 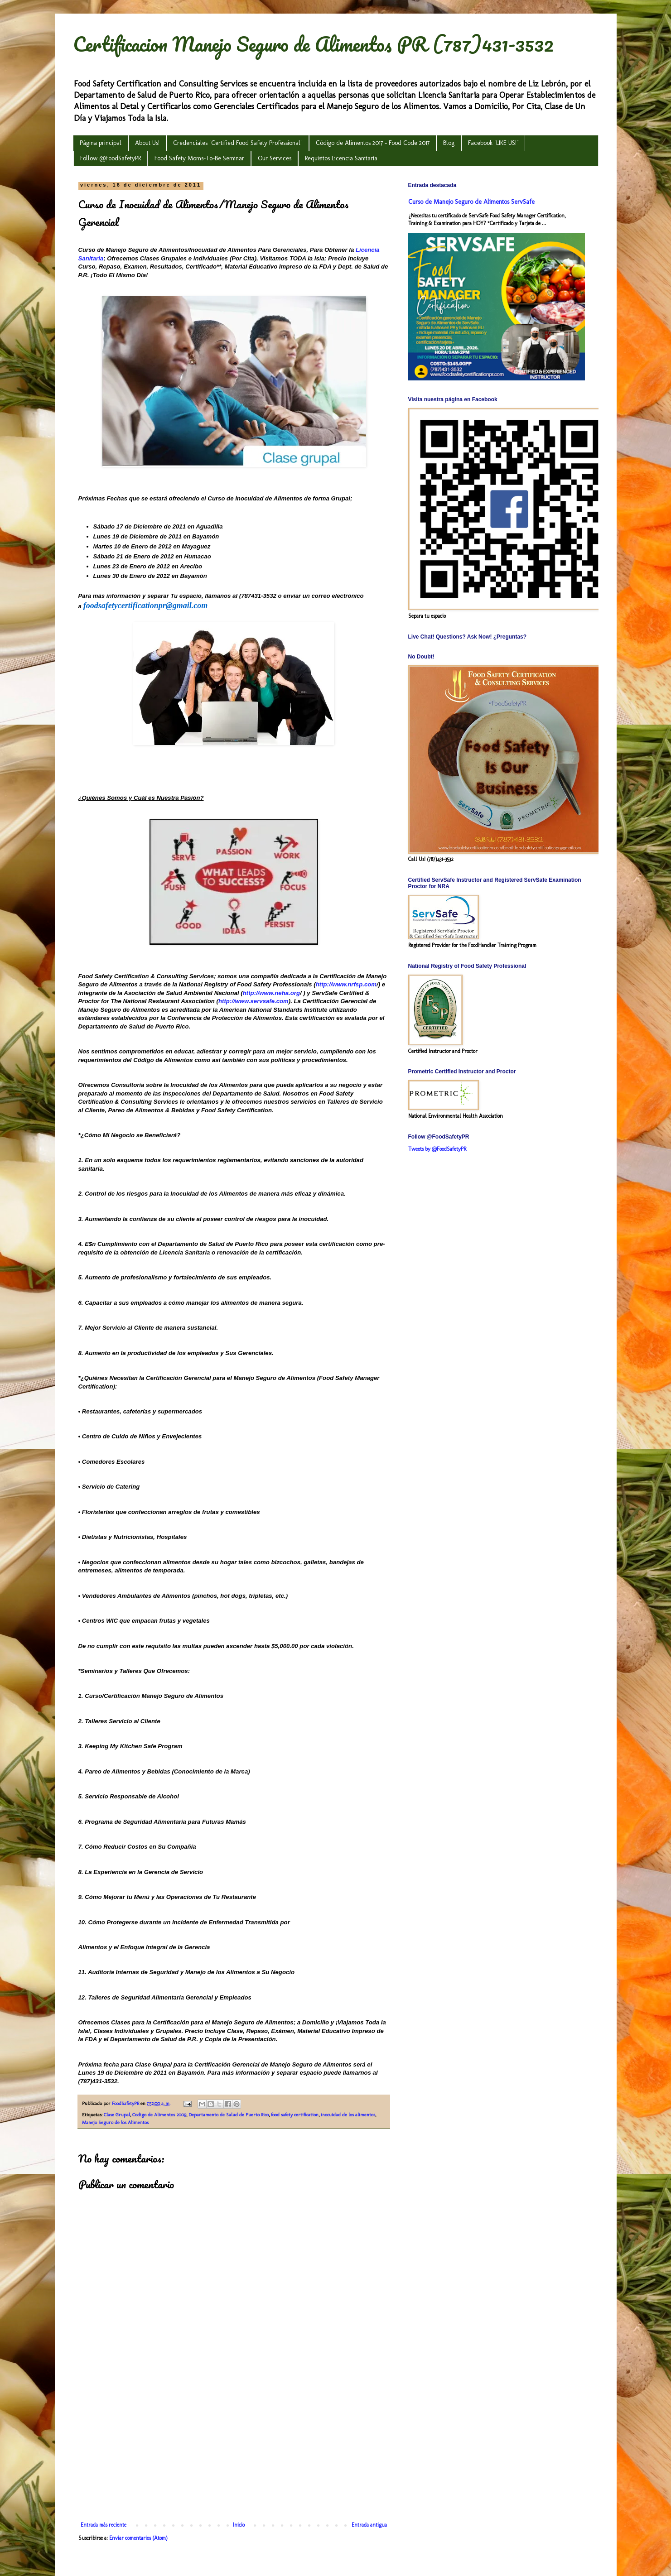 I want to click on Entrada antigua, so click(x=369, y=2525).